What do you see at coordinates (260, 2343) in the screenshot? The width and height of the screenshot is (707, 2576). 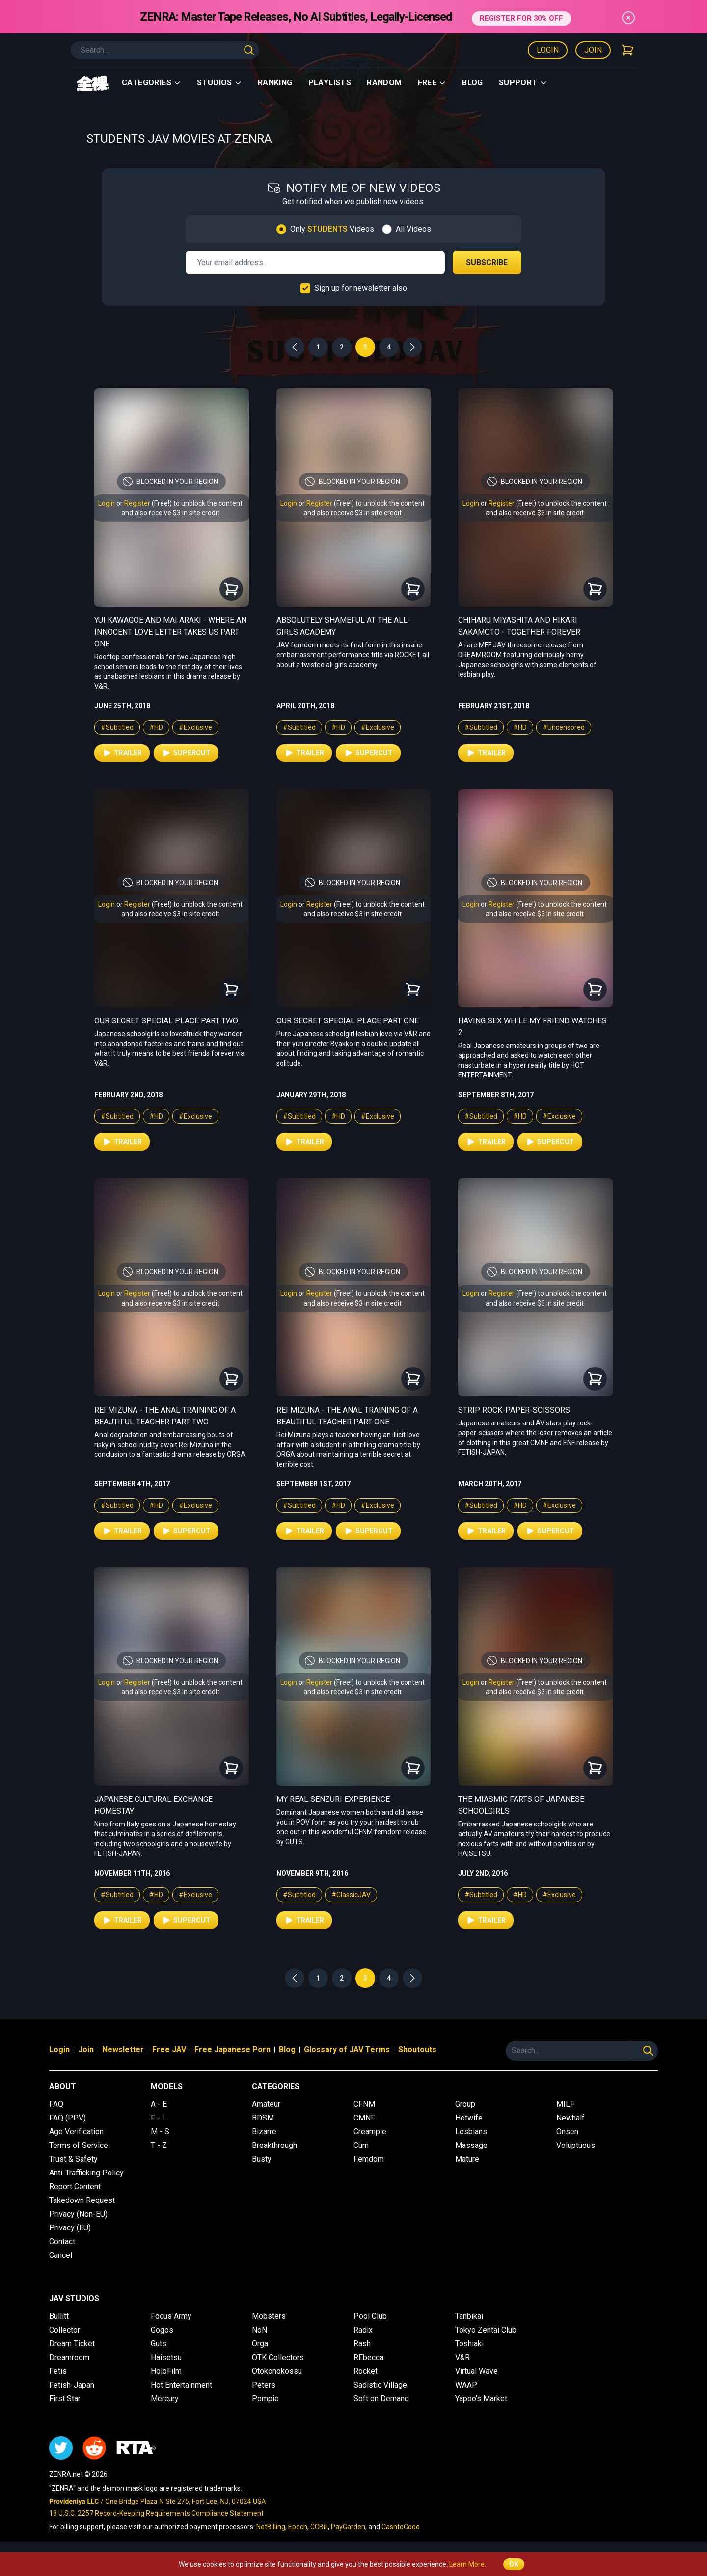 I see `Orga` at bounding box center [260, 2343].